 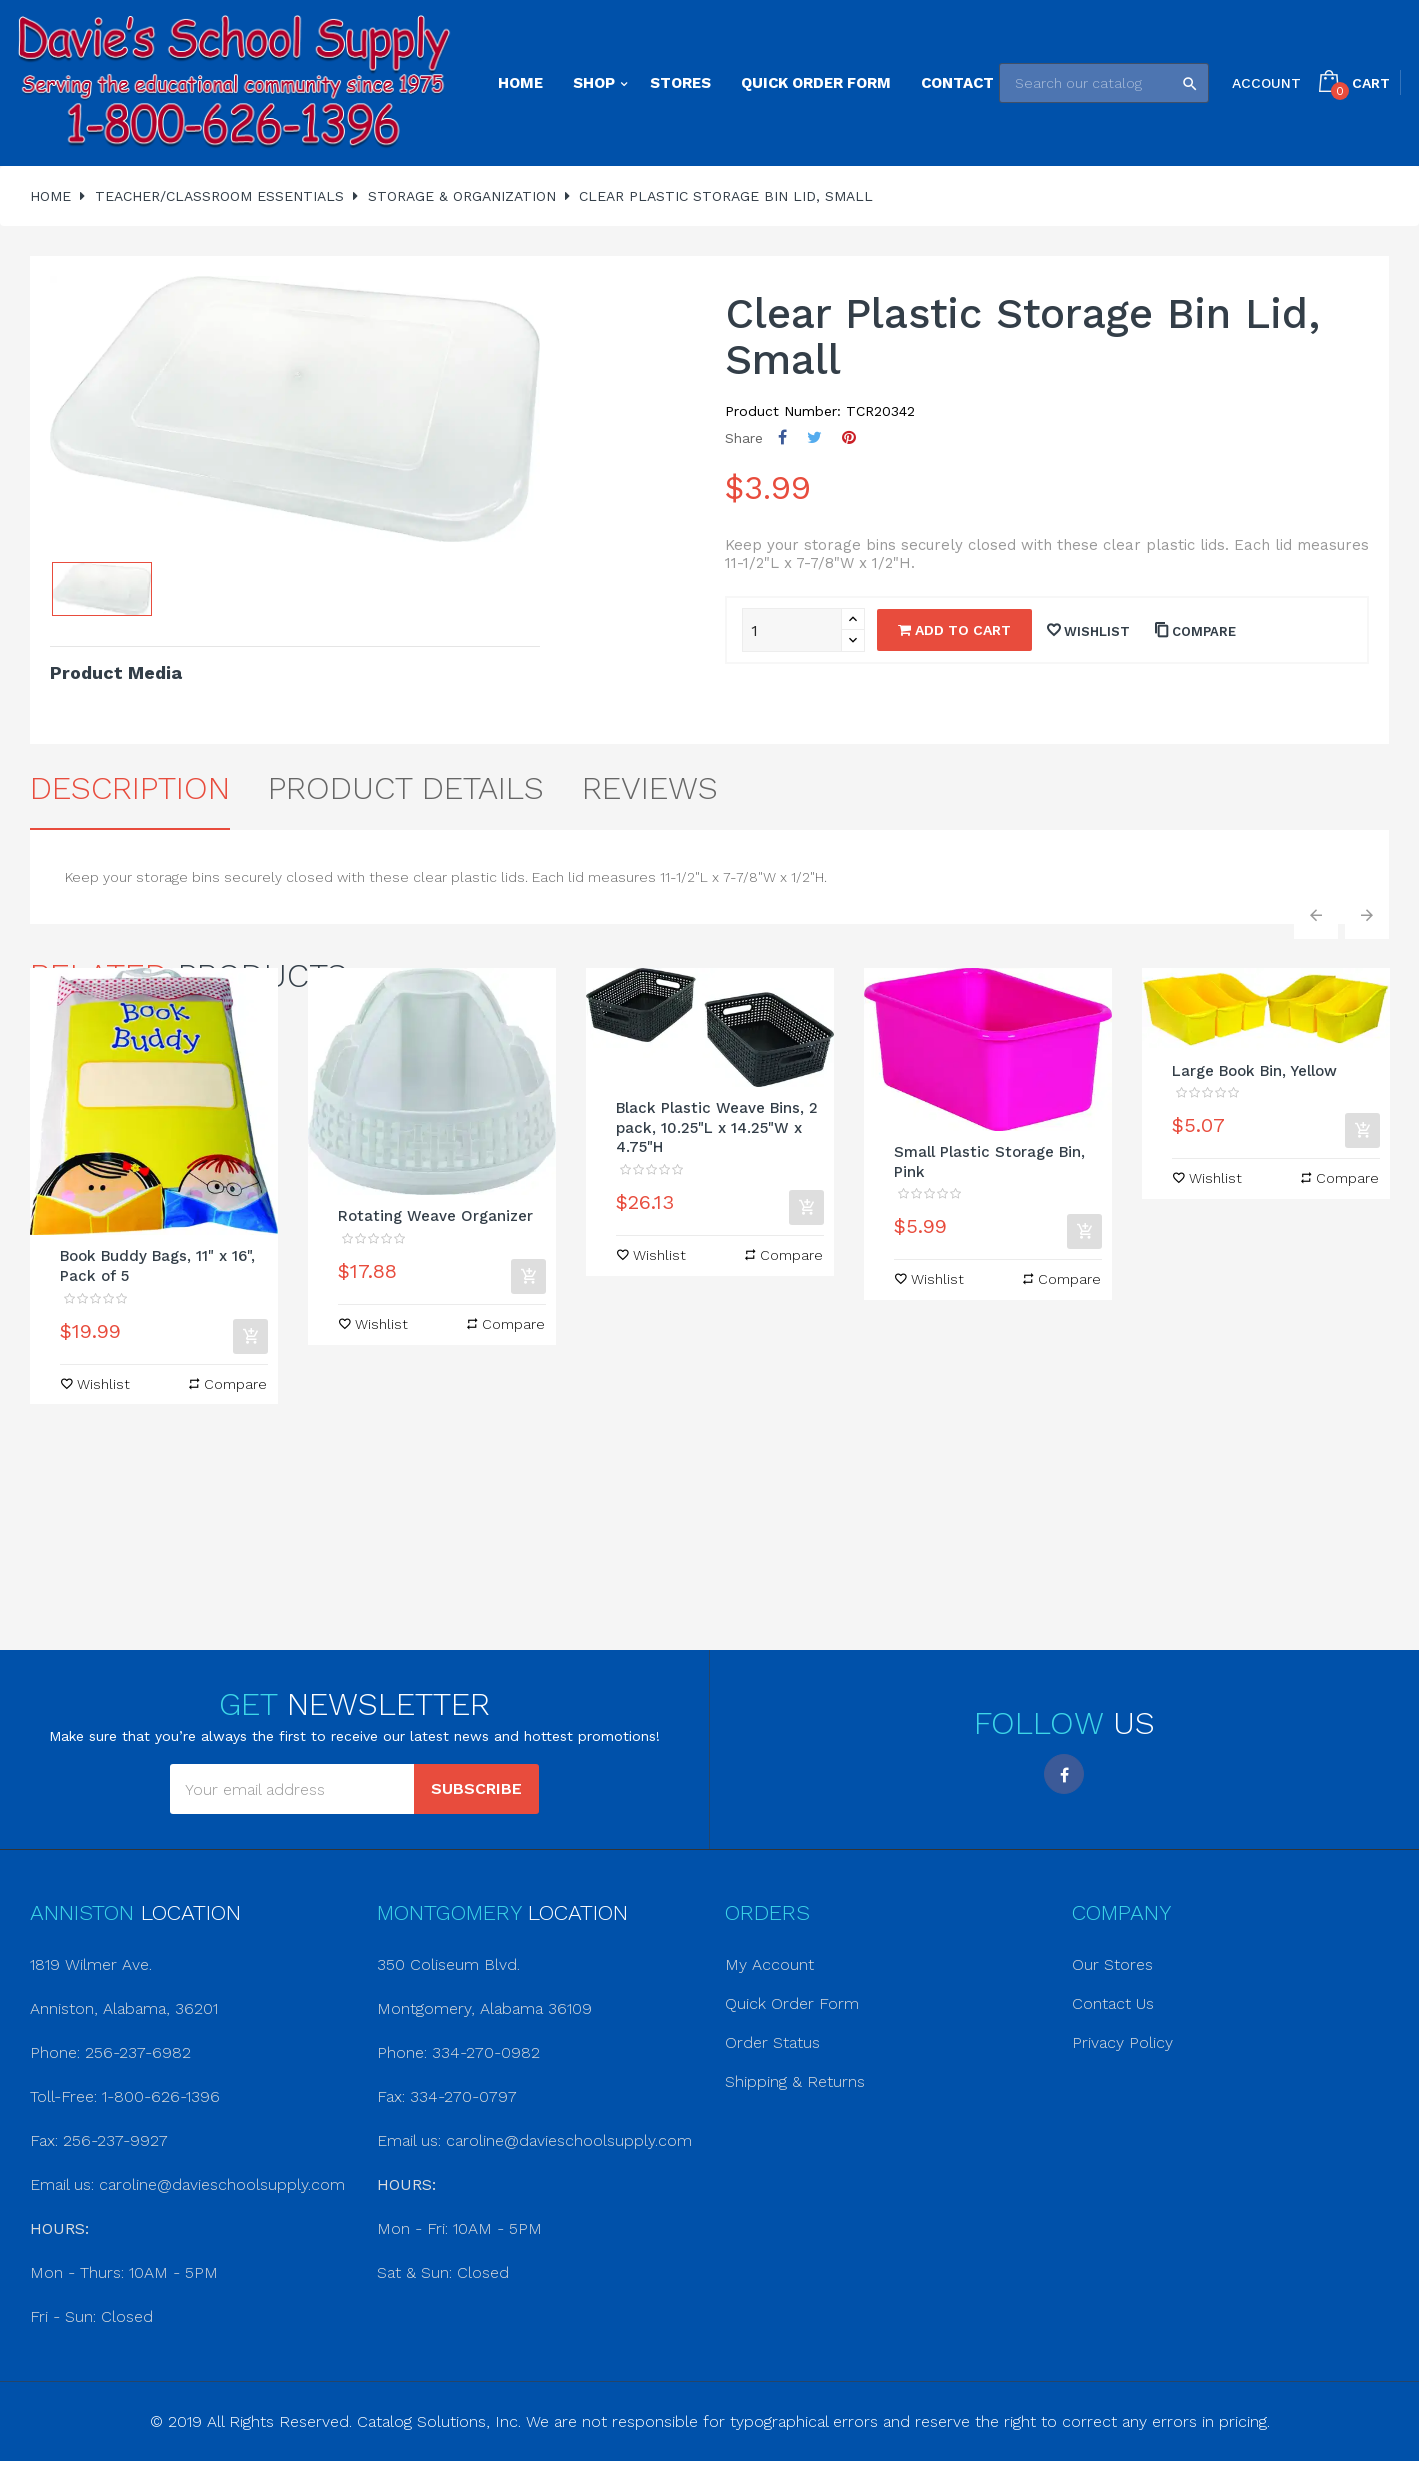 What do you see at coordinates (849, 437) in the screenshot?
I see `Pinterest` at bounding box center [849, 437].